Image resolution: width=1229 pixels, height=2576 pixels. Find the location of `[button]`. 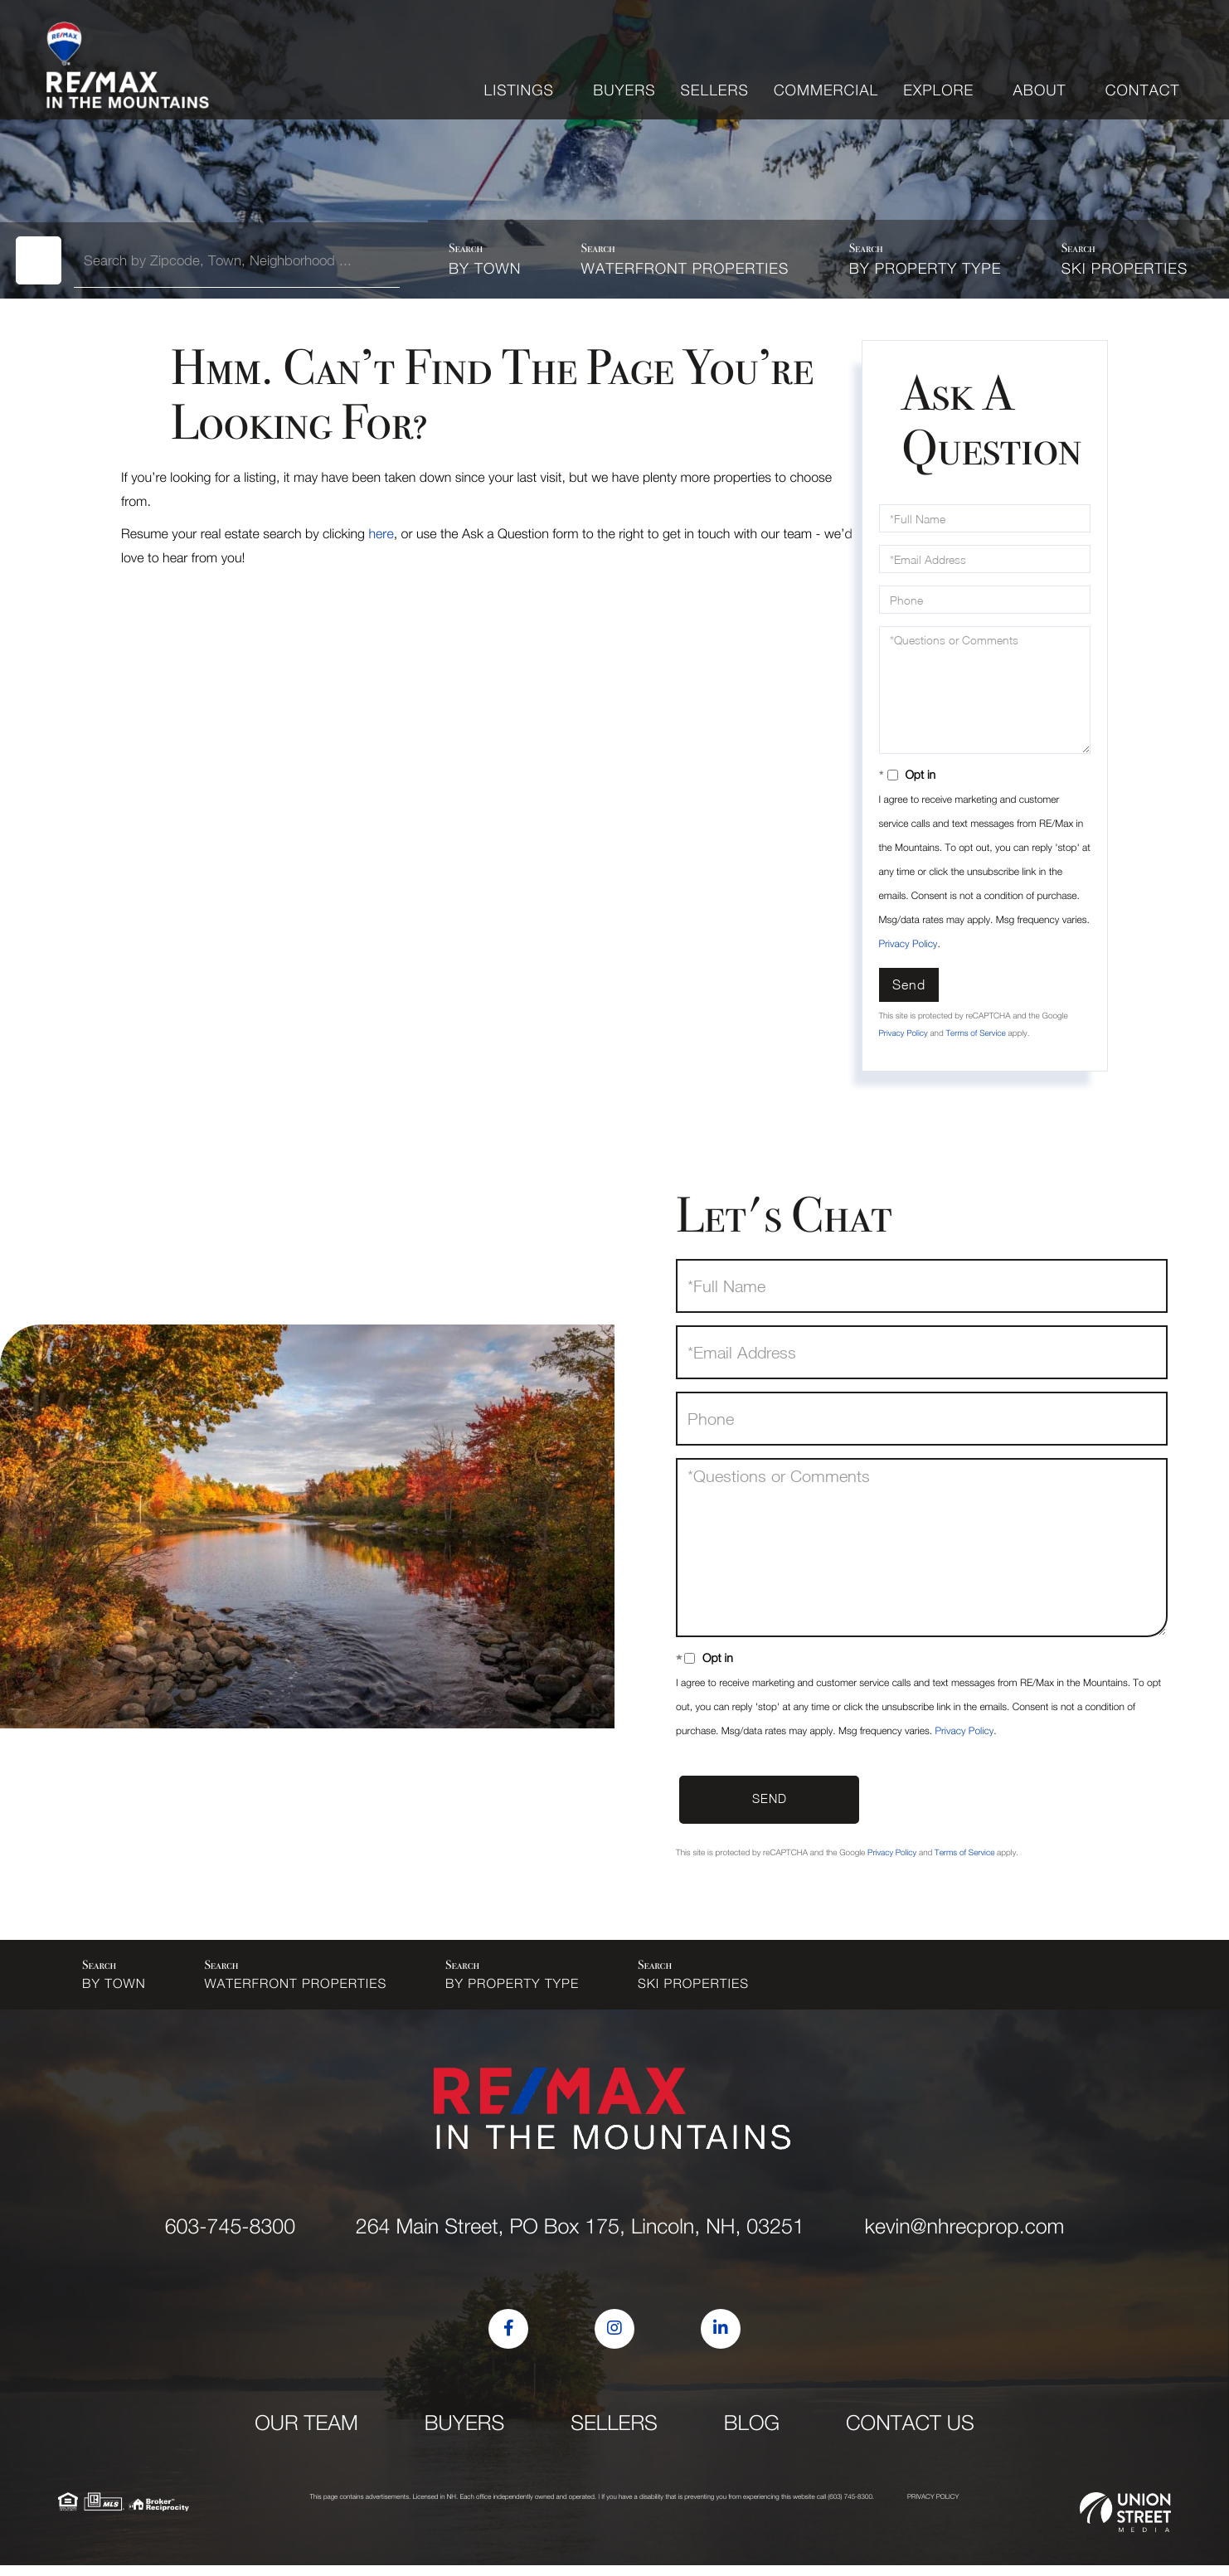

[button] is located at coordinates (43, 259).